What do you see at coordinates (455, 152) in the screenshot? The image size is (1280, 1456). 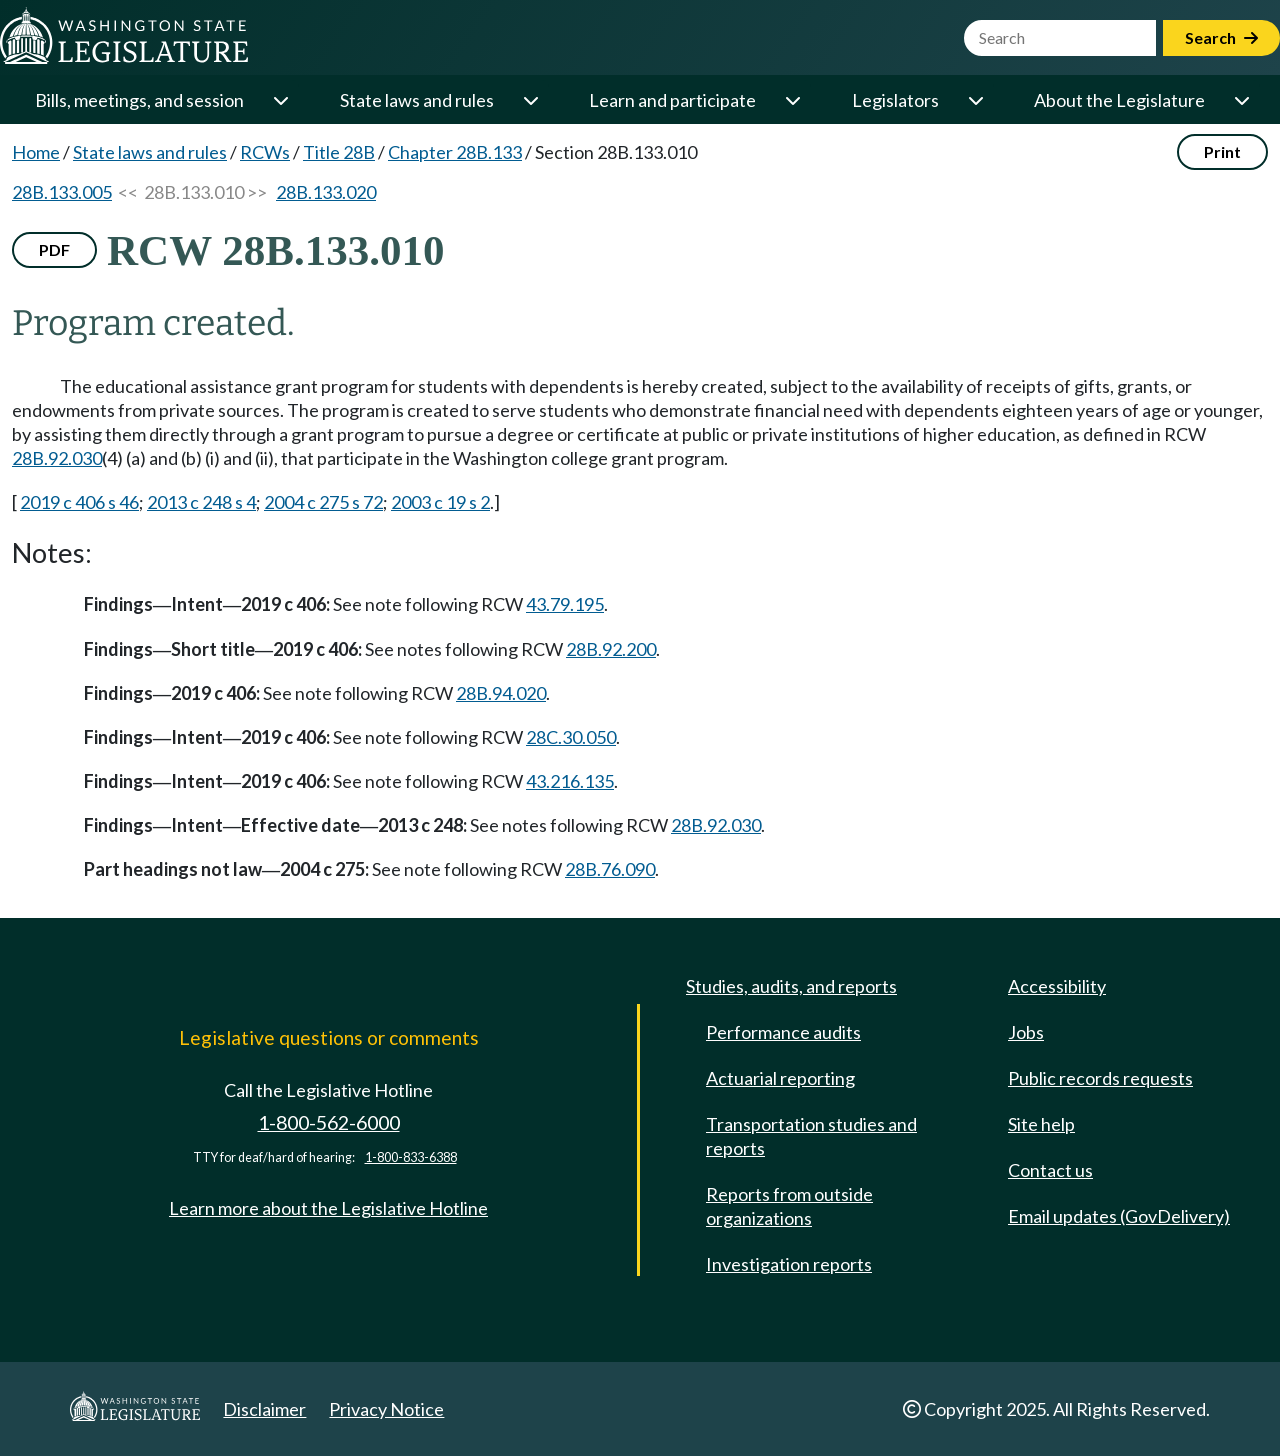 I see `Chapter 28B.133` at bounding box center [455, 152].